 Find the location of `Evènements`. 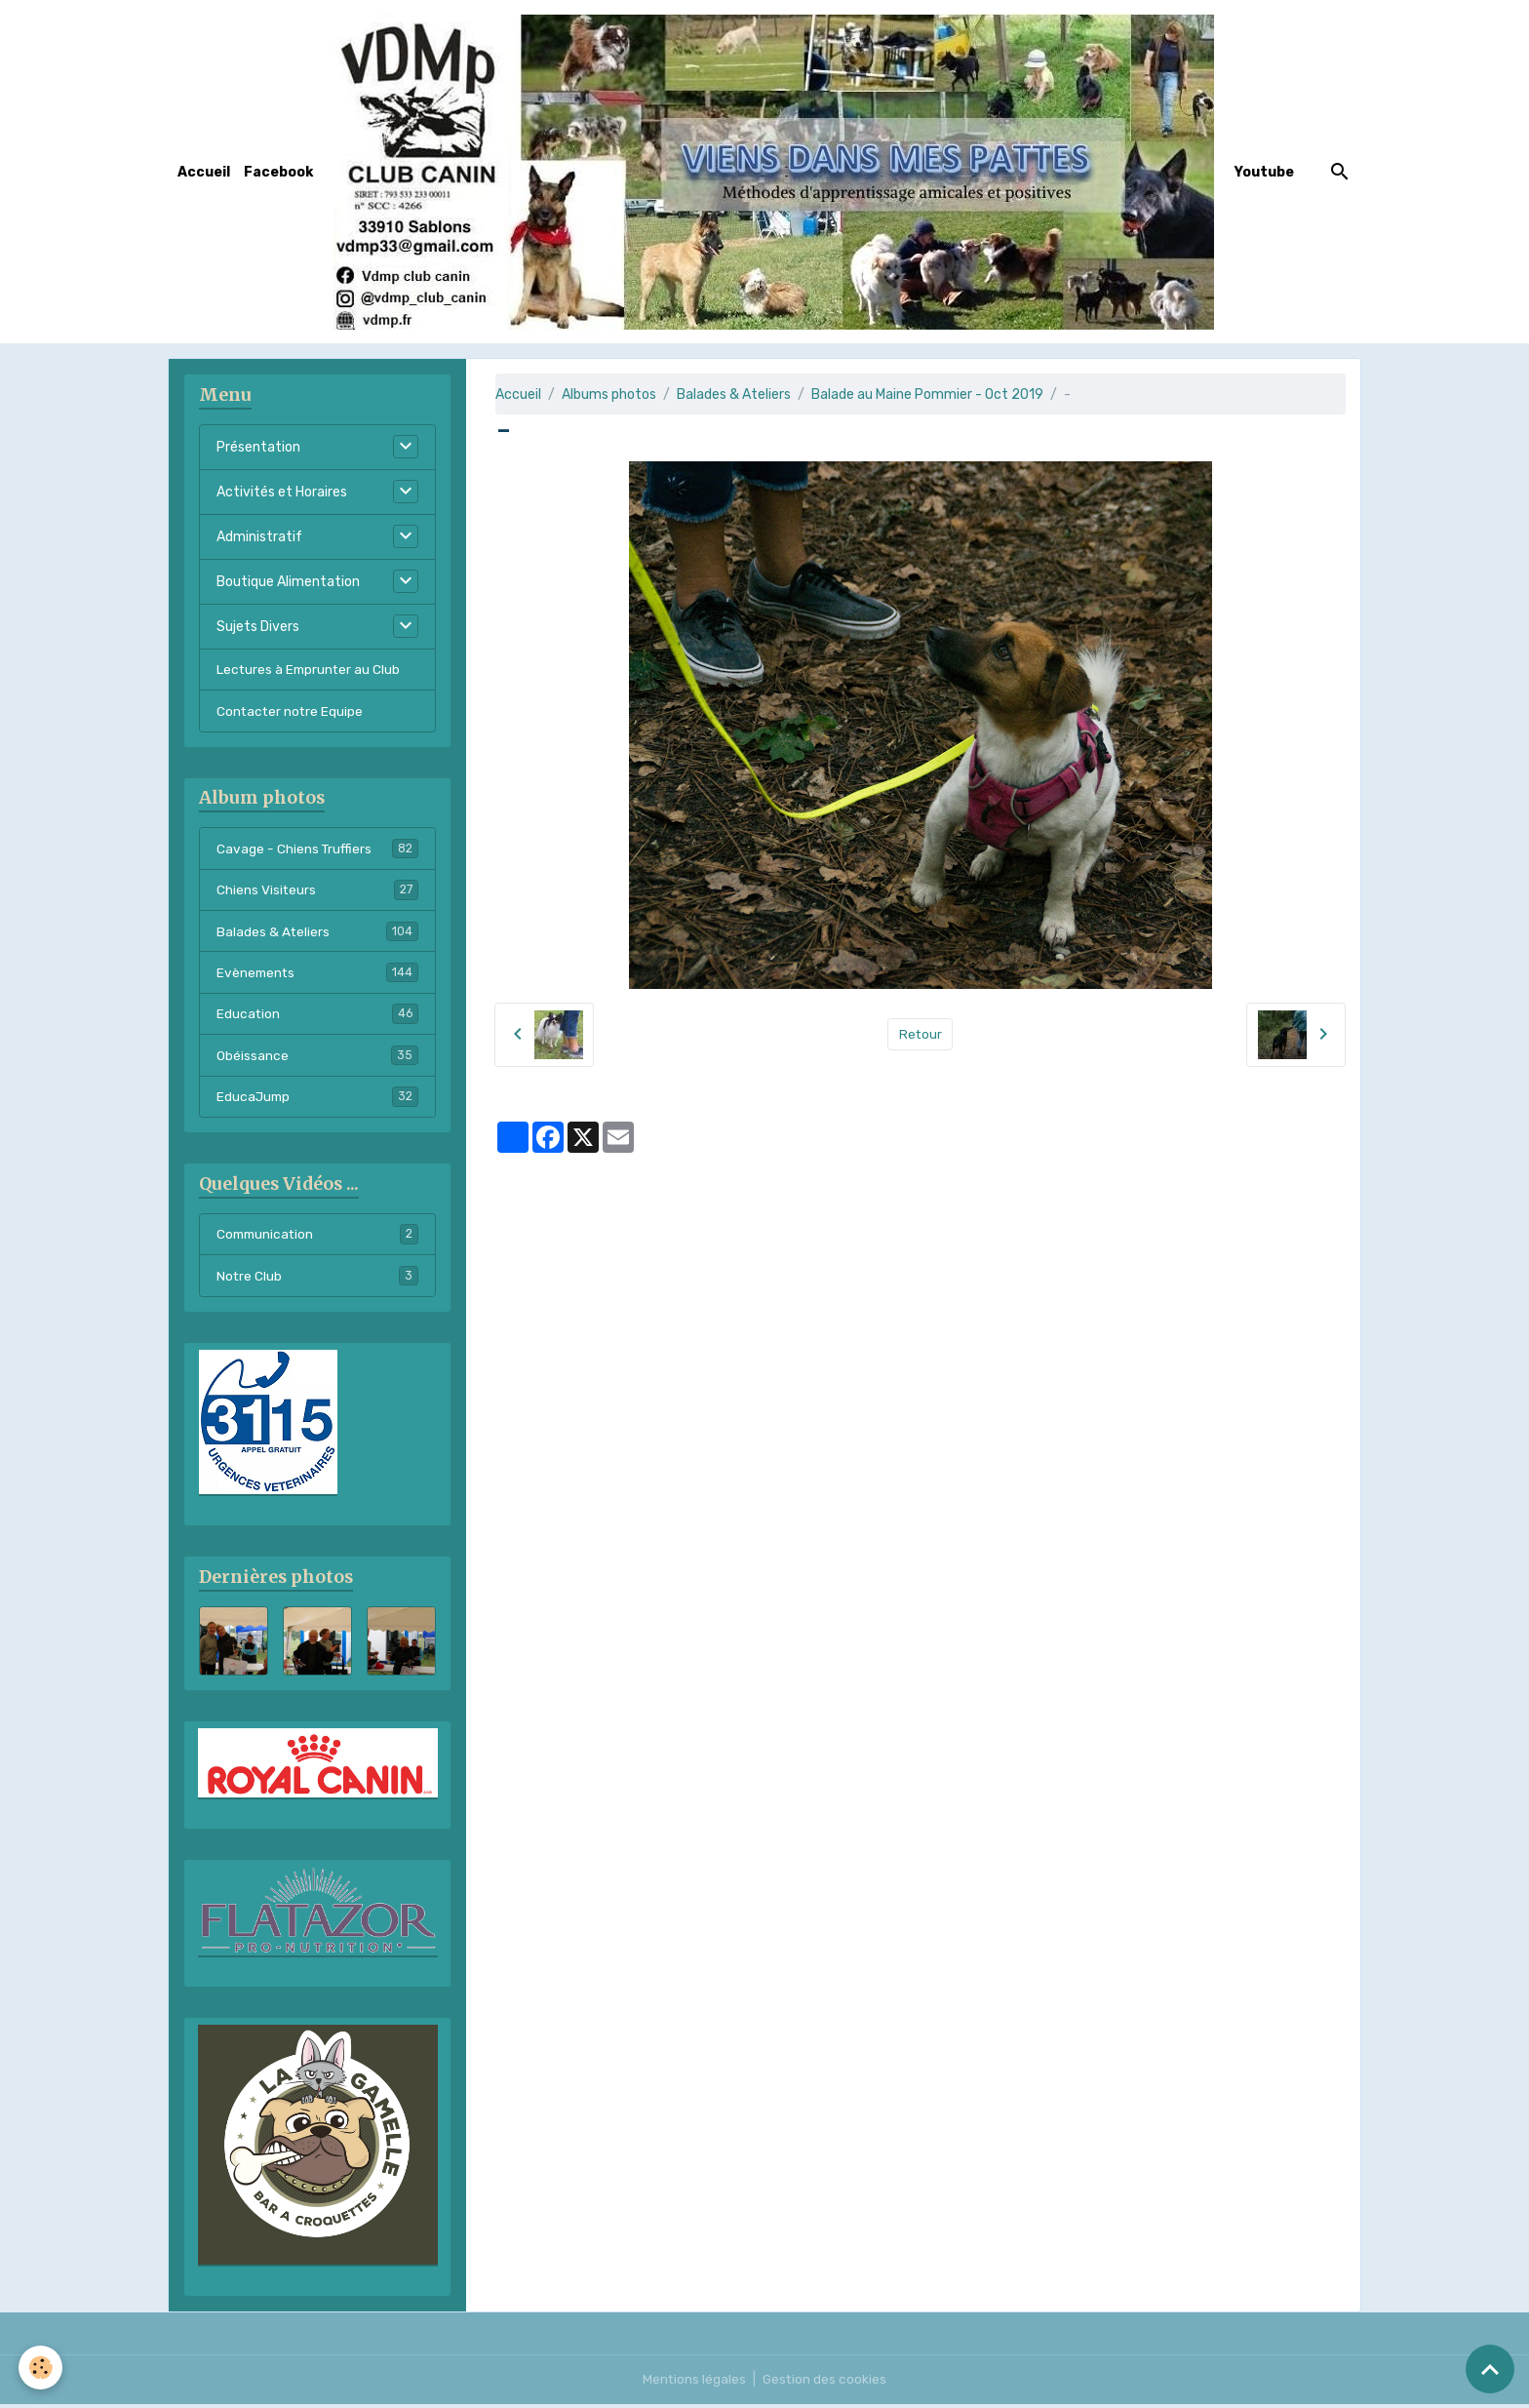

Evènements is located at coordinates (317, 975).